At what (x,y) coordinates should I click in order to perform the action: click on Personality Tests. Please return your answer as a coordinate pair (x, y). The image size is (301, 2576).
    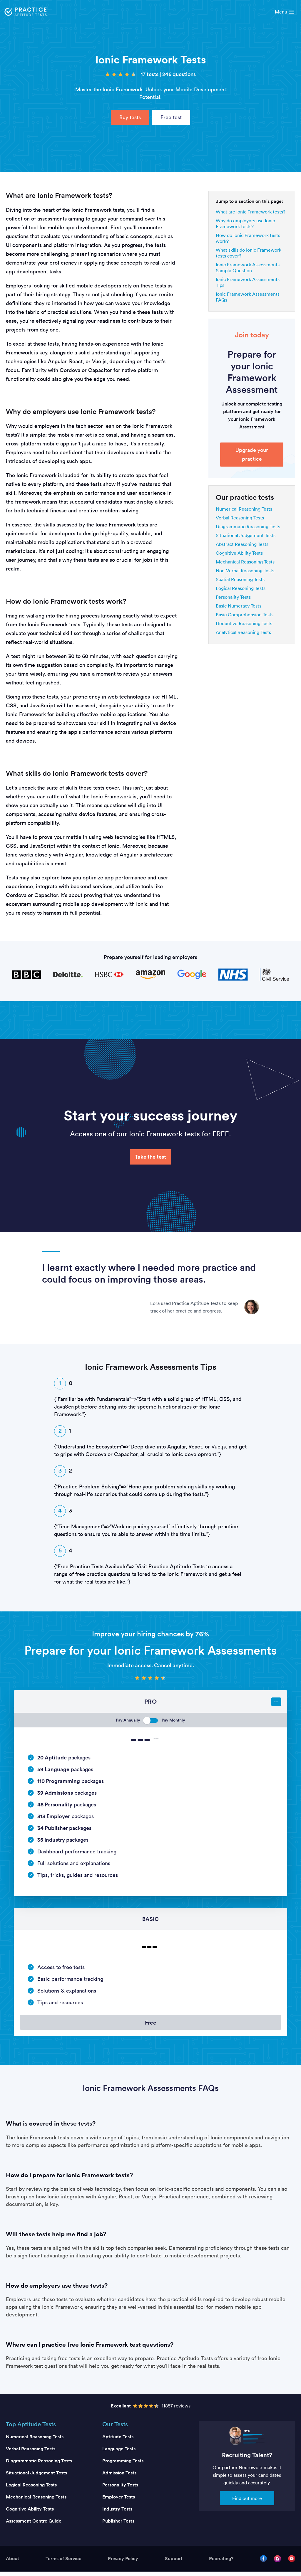
    Looking at the image, I should click on (233, 597).